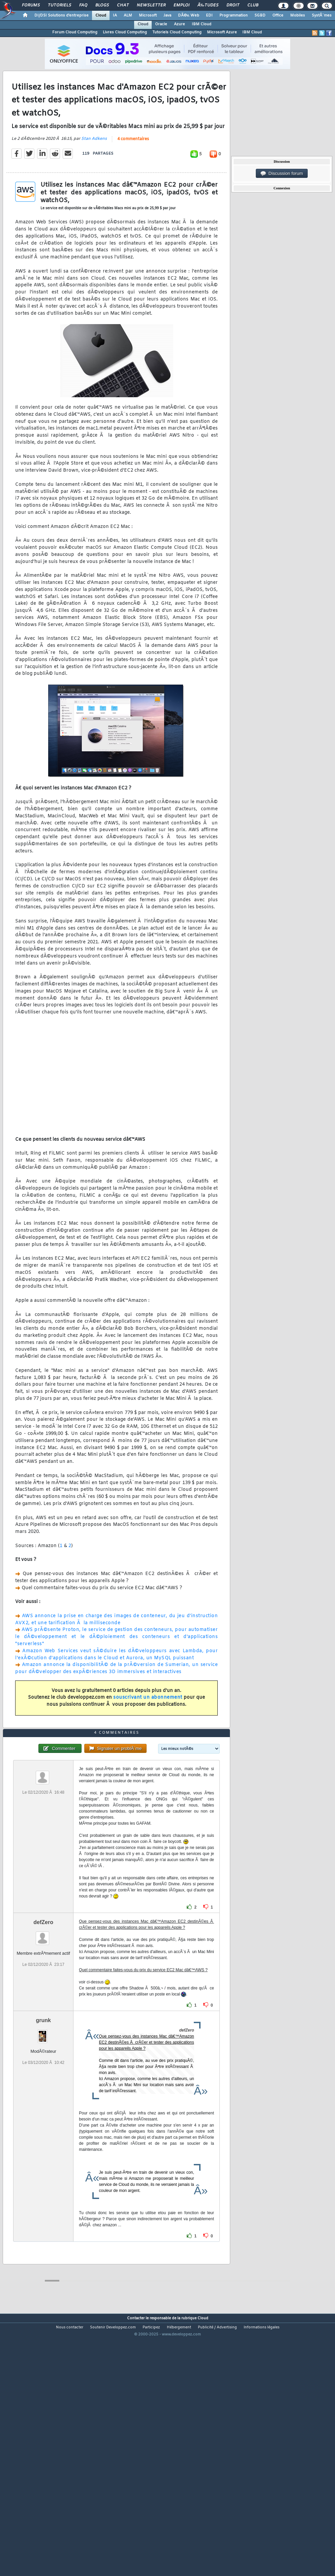 Image resolution: width=335 pixels, height=2576 pixels. Describe the element at coordinates (61, 15) in the screenshot. I see `DI/DSI Solutions d'entreprise` at that location.